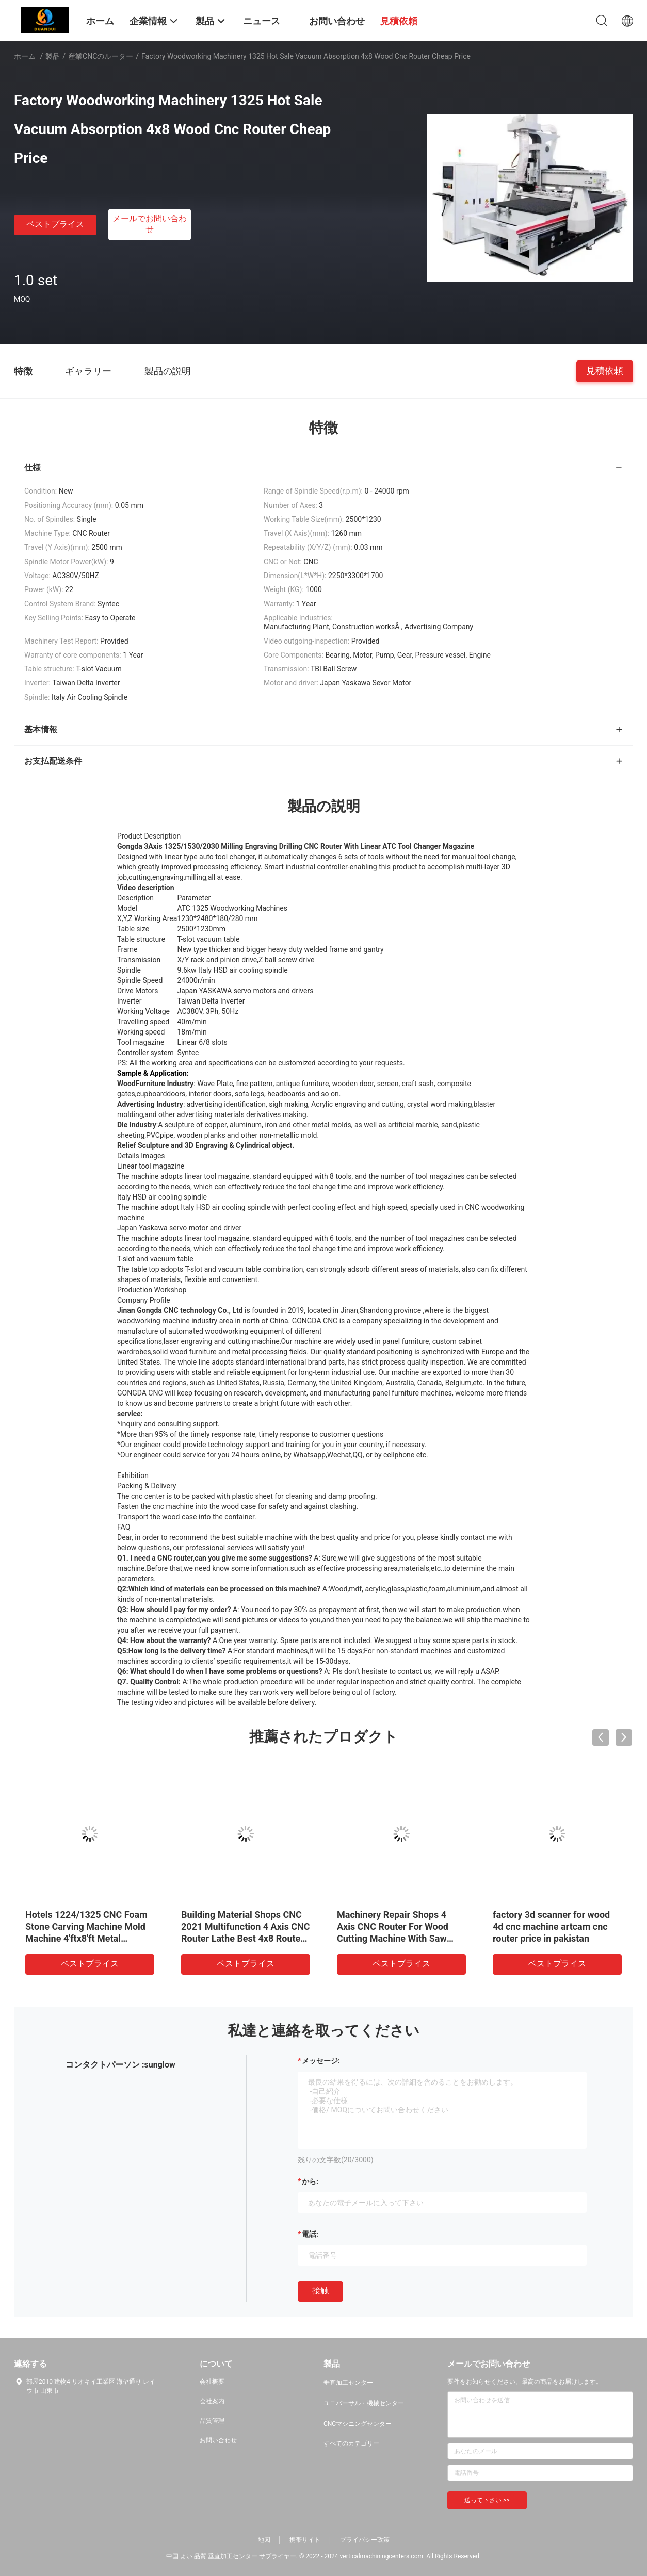 This screenshot has width=647, height=2576. What do you see at coordinates (310, 2181) in the screenshot?
I see `から:` at bounding box center [310, 2181].